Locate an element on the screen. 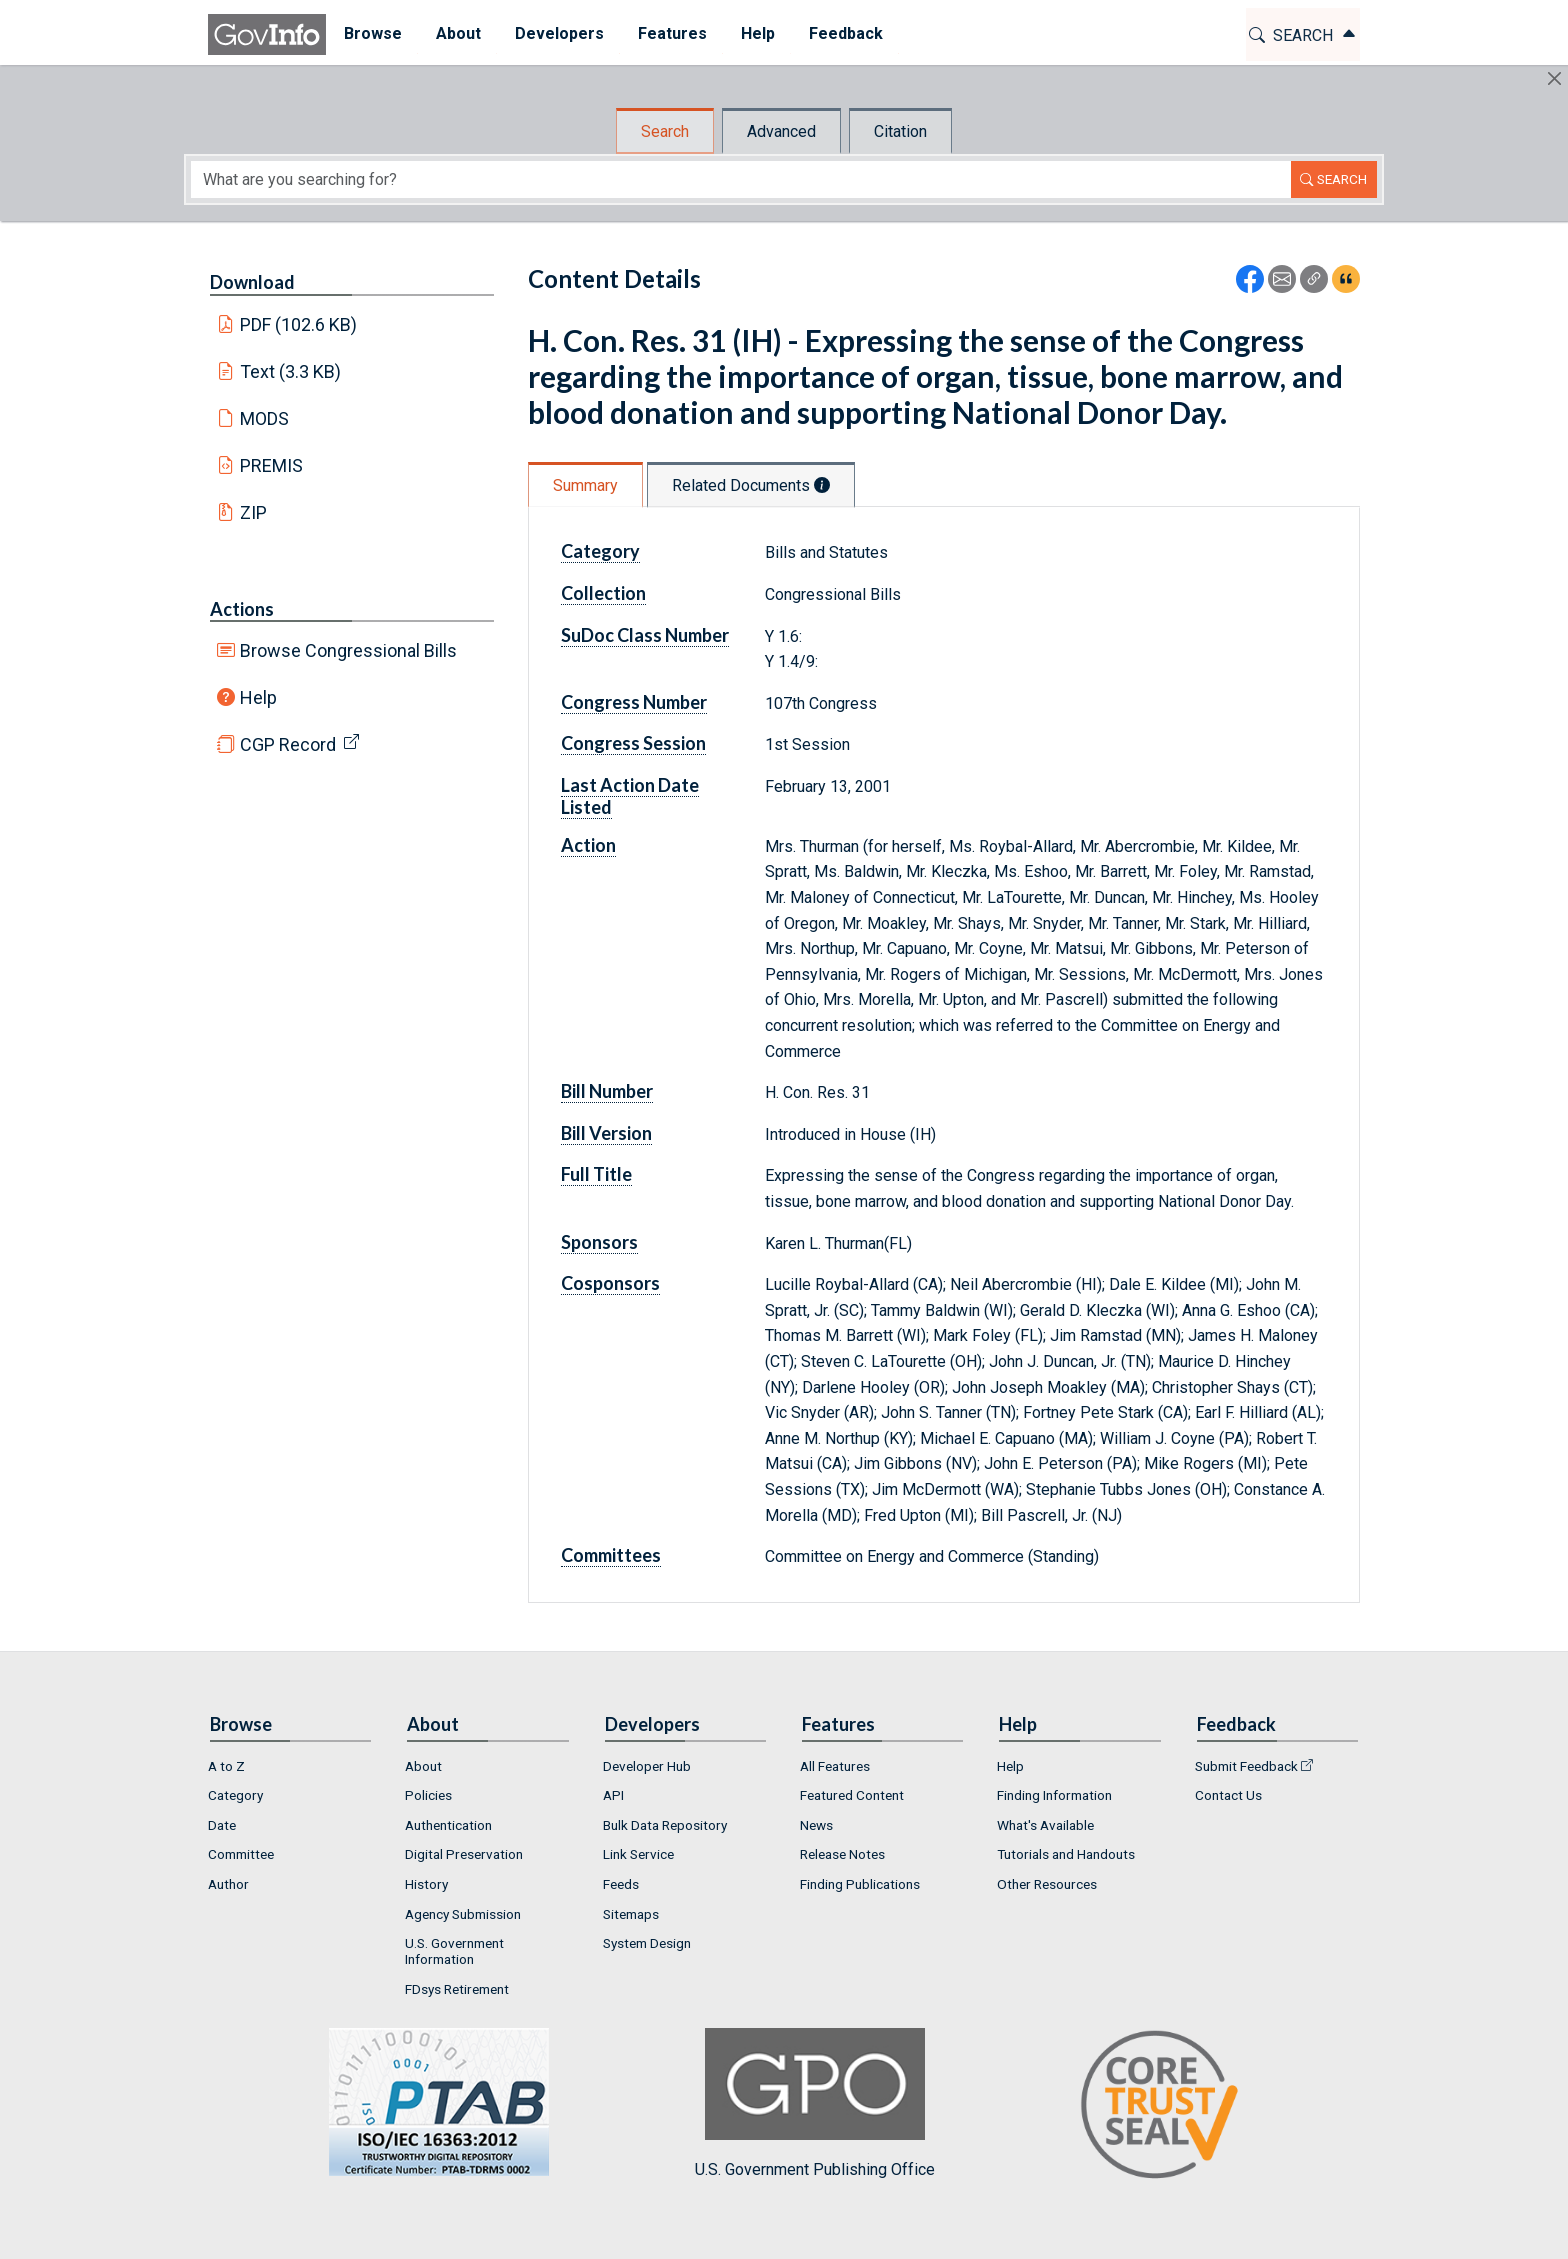 The width and height of the screenshot is (1568, 2259). SuDoc Class Number is located at coordinates (645, 635).